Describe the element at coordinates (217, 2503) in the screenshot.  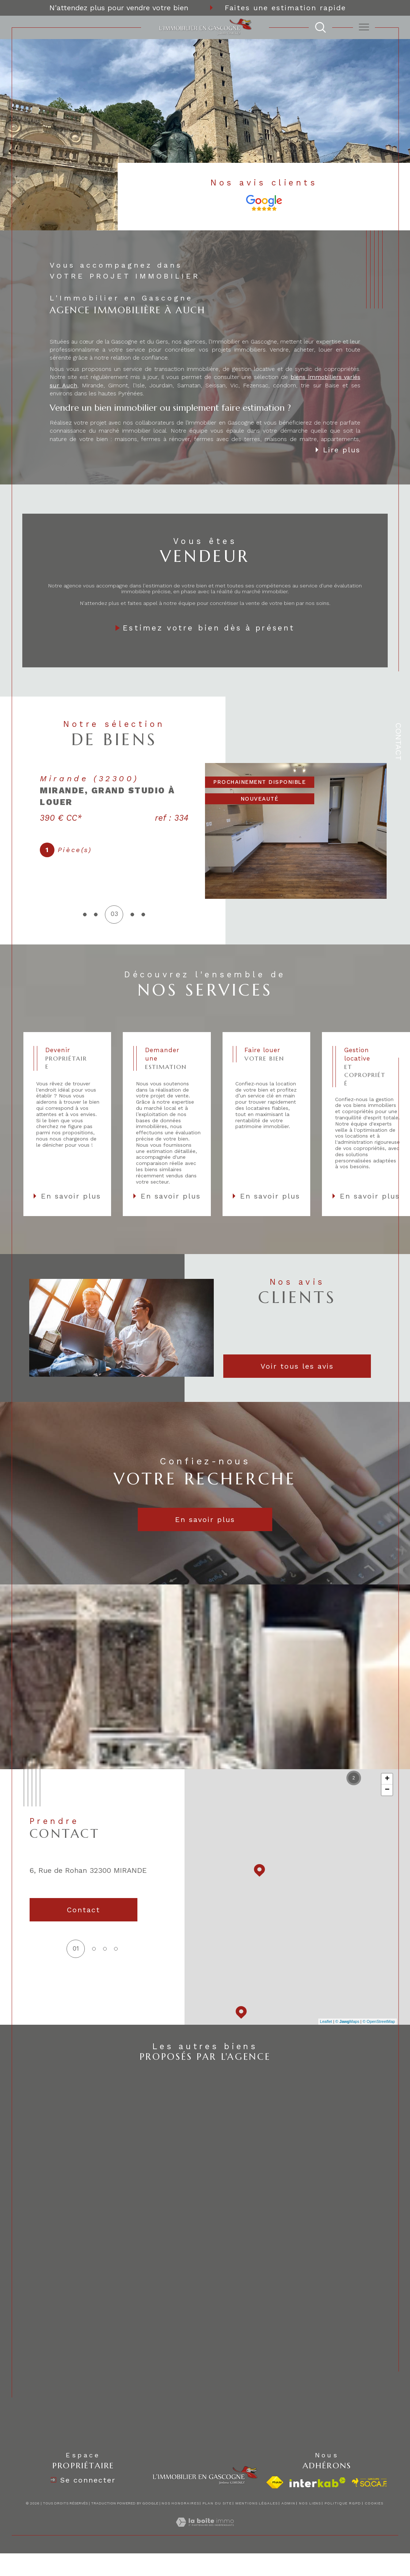
I see `Plan du site` at that location.